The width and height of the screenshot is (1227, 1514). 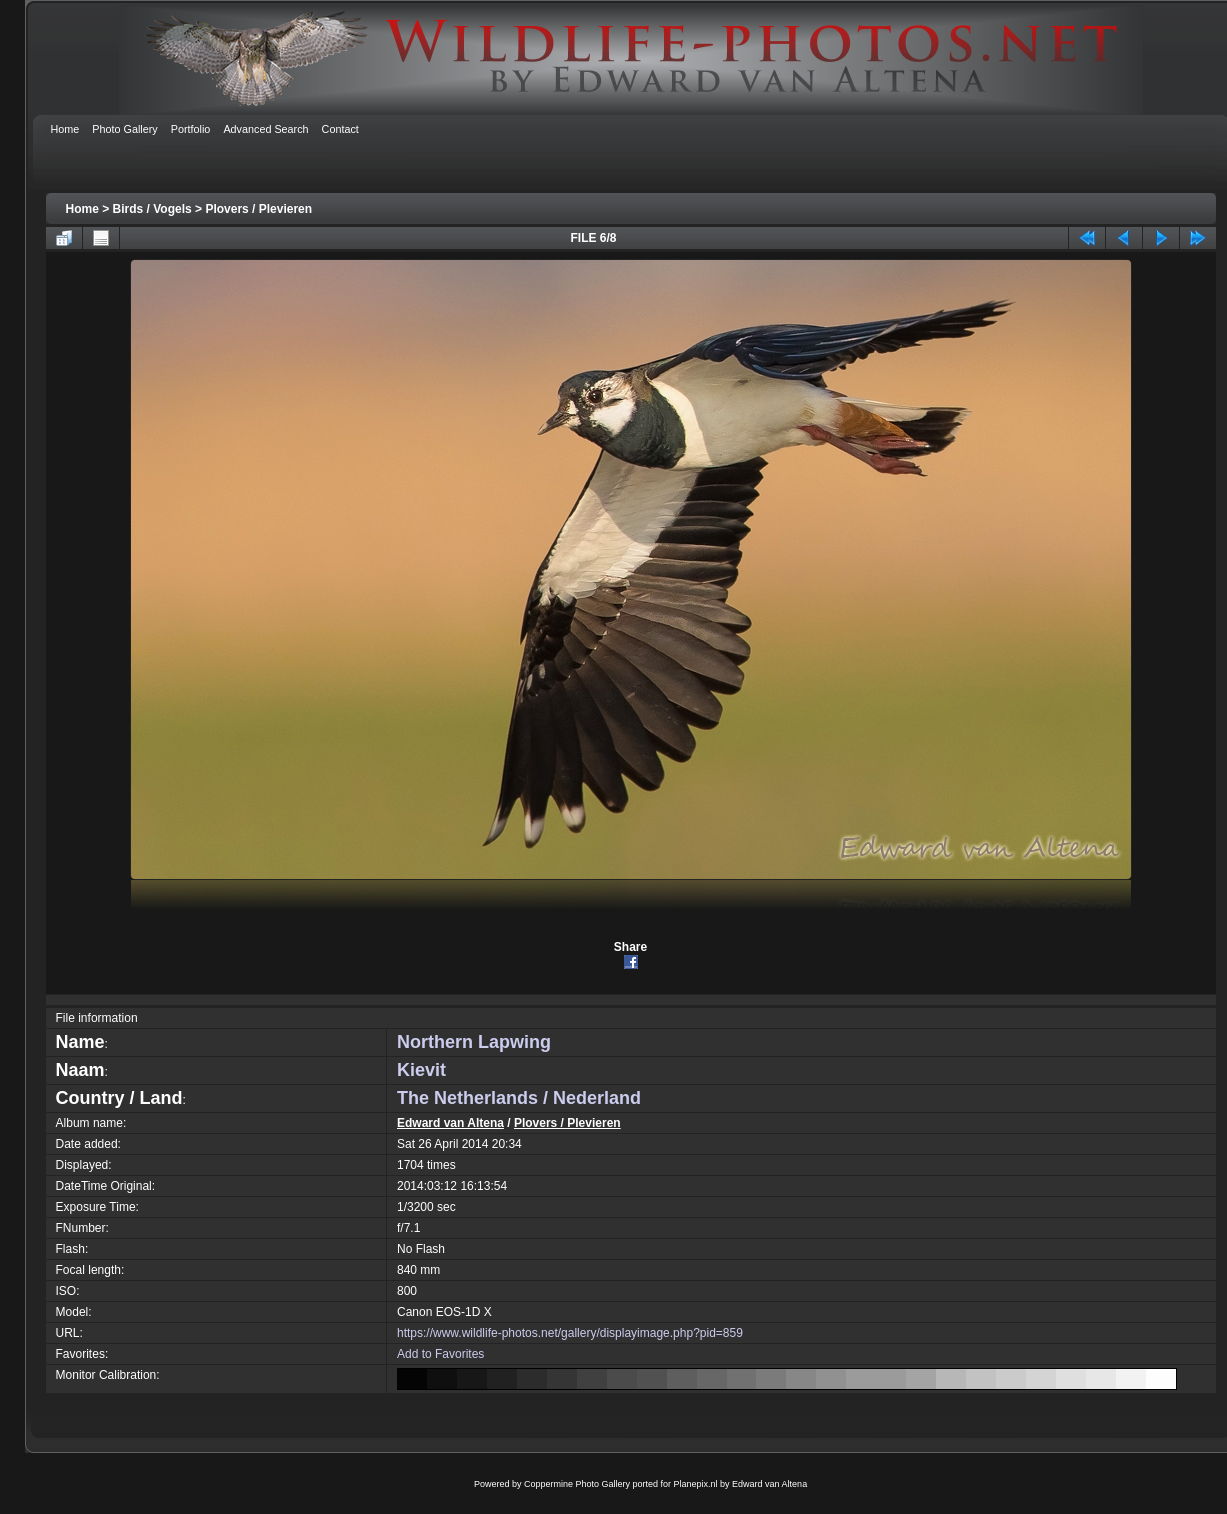 I want to click on The Netherlands / Nederland, so click(x=519, y=1098).